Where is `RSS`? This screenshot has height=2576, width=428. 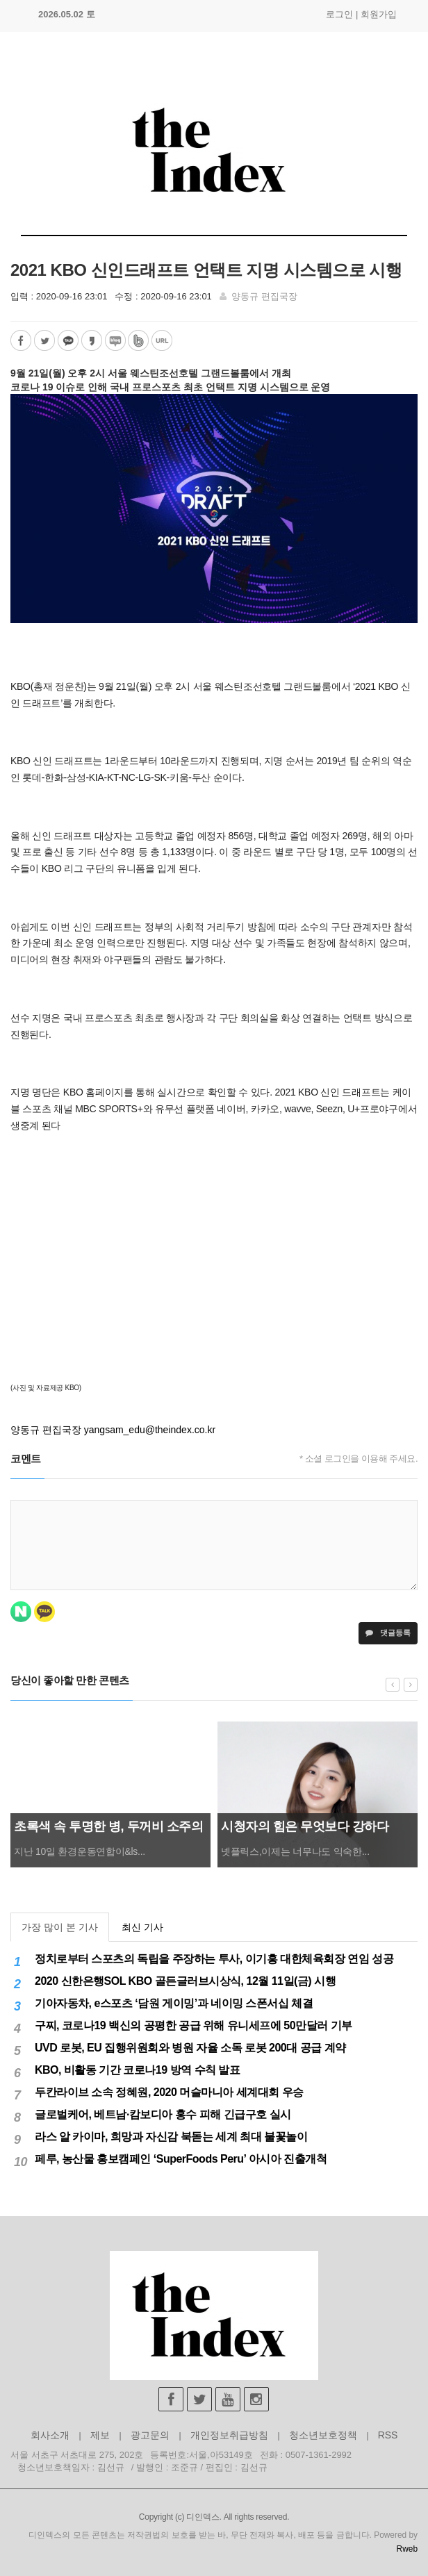
RSS is located at coordinates (388, 2435).